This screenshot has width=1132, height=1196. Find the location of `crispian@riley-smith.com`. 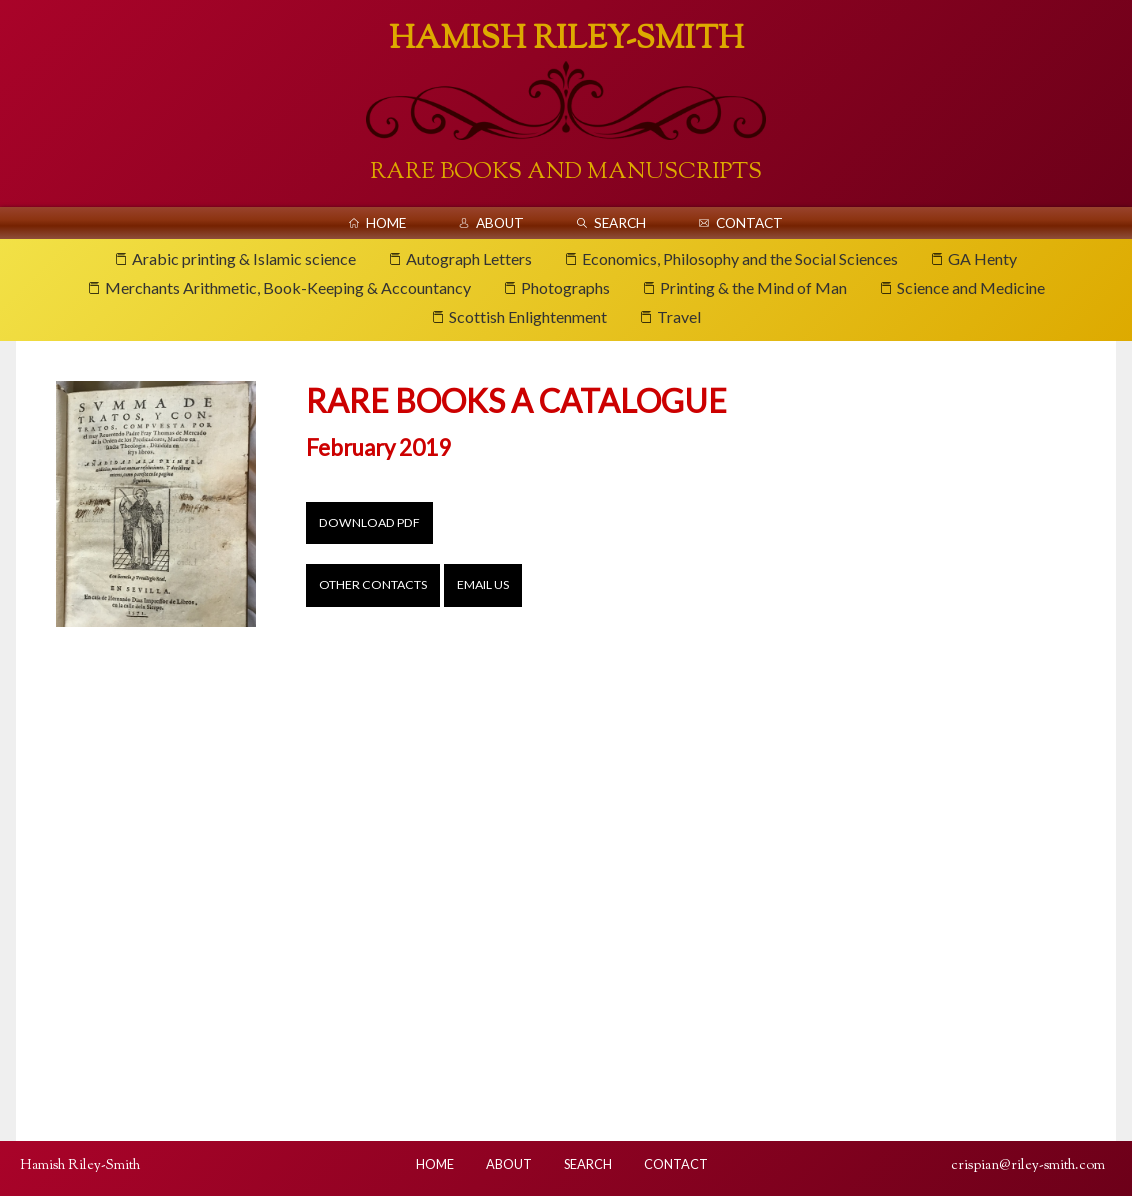

crispian@riley-smith.com is located at coordinates (1028, 1165).